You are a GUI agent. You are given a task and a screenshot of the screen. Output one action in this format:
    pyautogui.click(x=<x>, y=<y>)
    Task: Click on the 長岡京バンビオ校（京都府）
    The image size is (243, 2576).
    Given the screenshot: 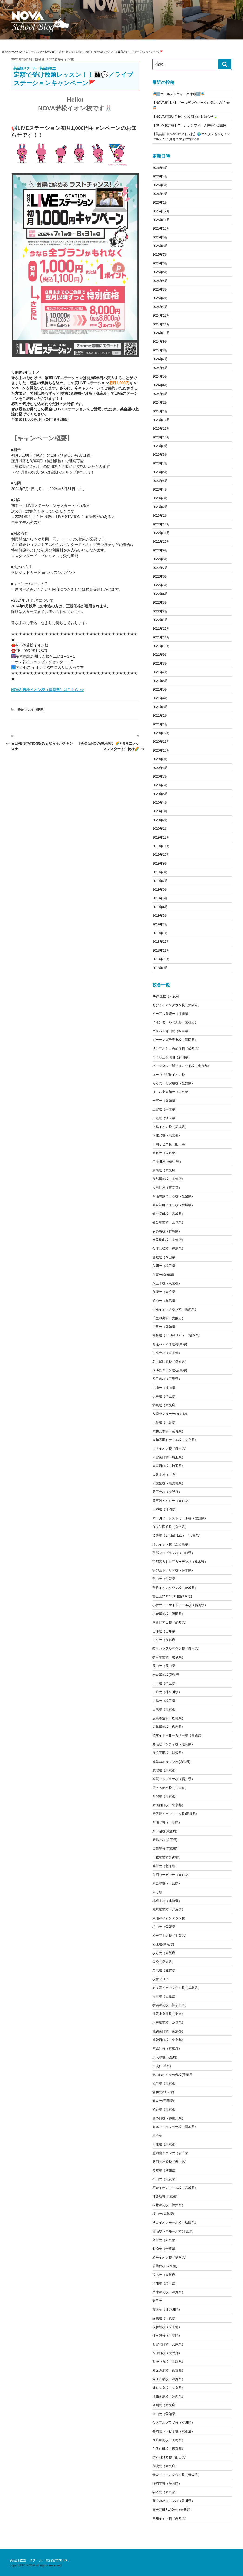 What is the action you would take?
    pyautogui.click(x=173, y=2431)
    